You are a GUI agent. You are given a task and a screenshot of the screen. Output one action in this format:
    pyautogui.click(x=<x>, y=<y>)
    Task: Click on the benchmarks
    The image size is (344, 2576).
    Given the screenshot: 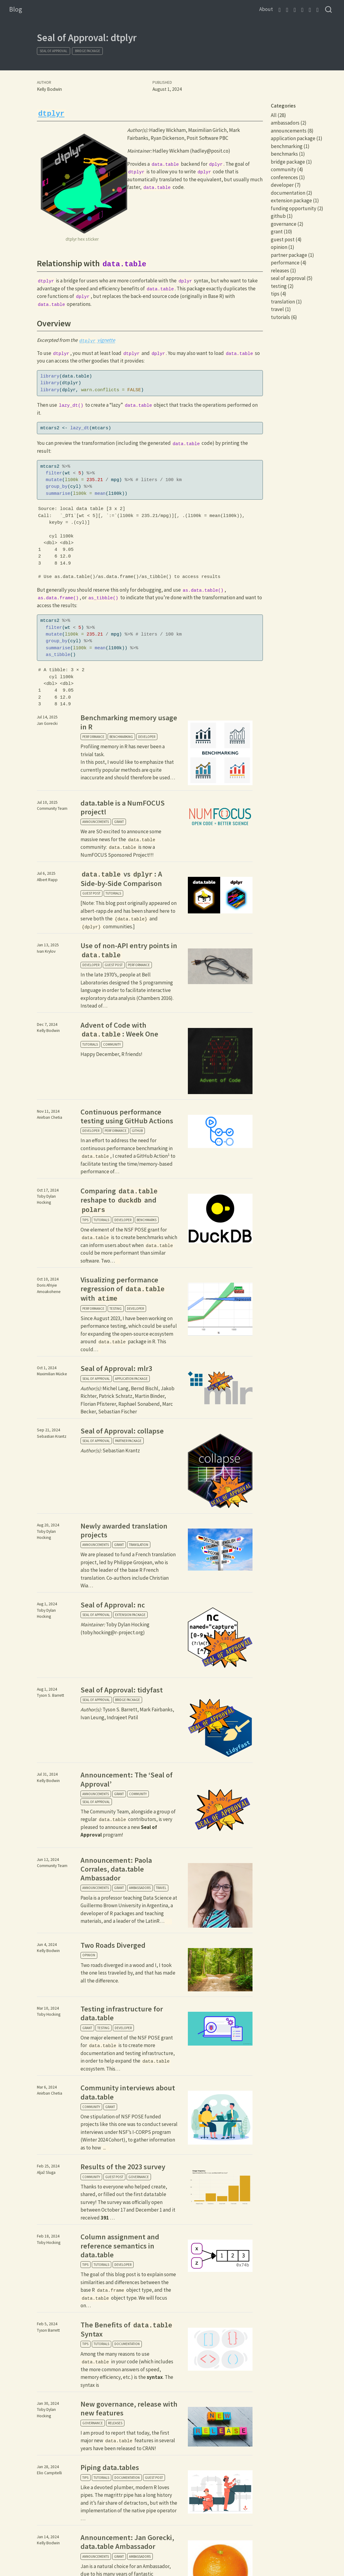 What is the action you would take?
    pyautogui.click(x=146, y=1220)
    